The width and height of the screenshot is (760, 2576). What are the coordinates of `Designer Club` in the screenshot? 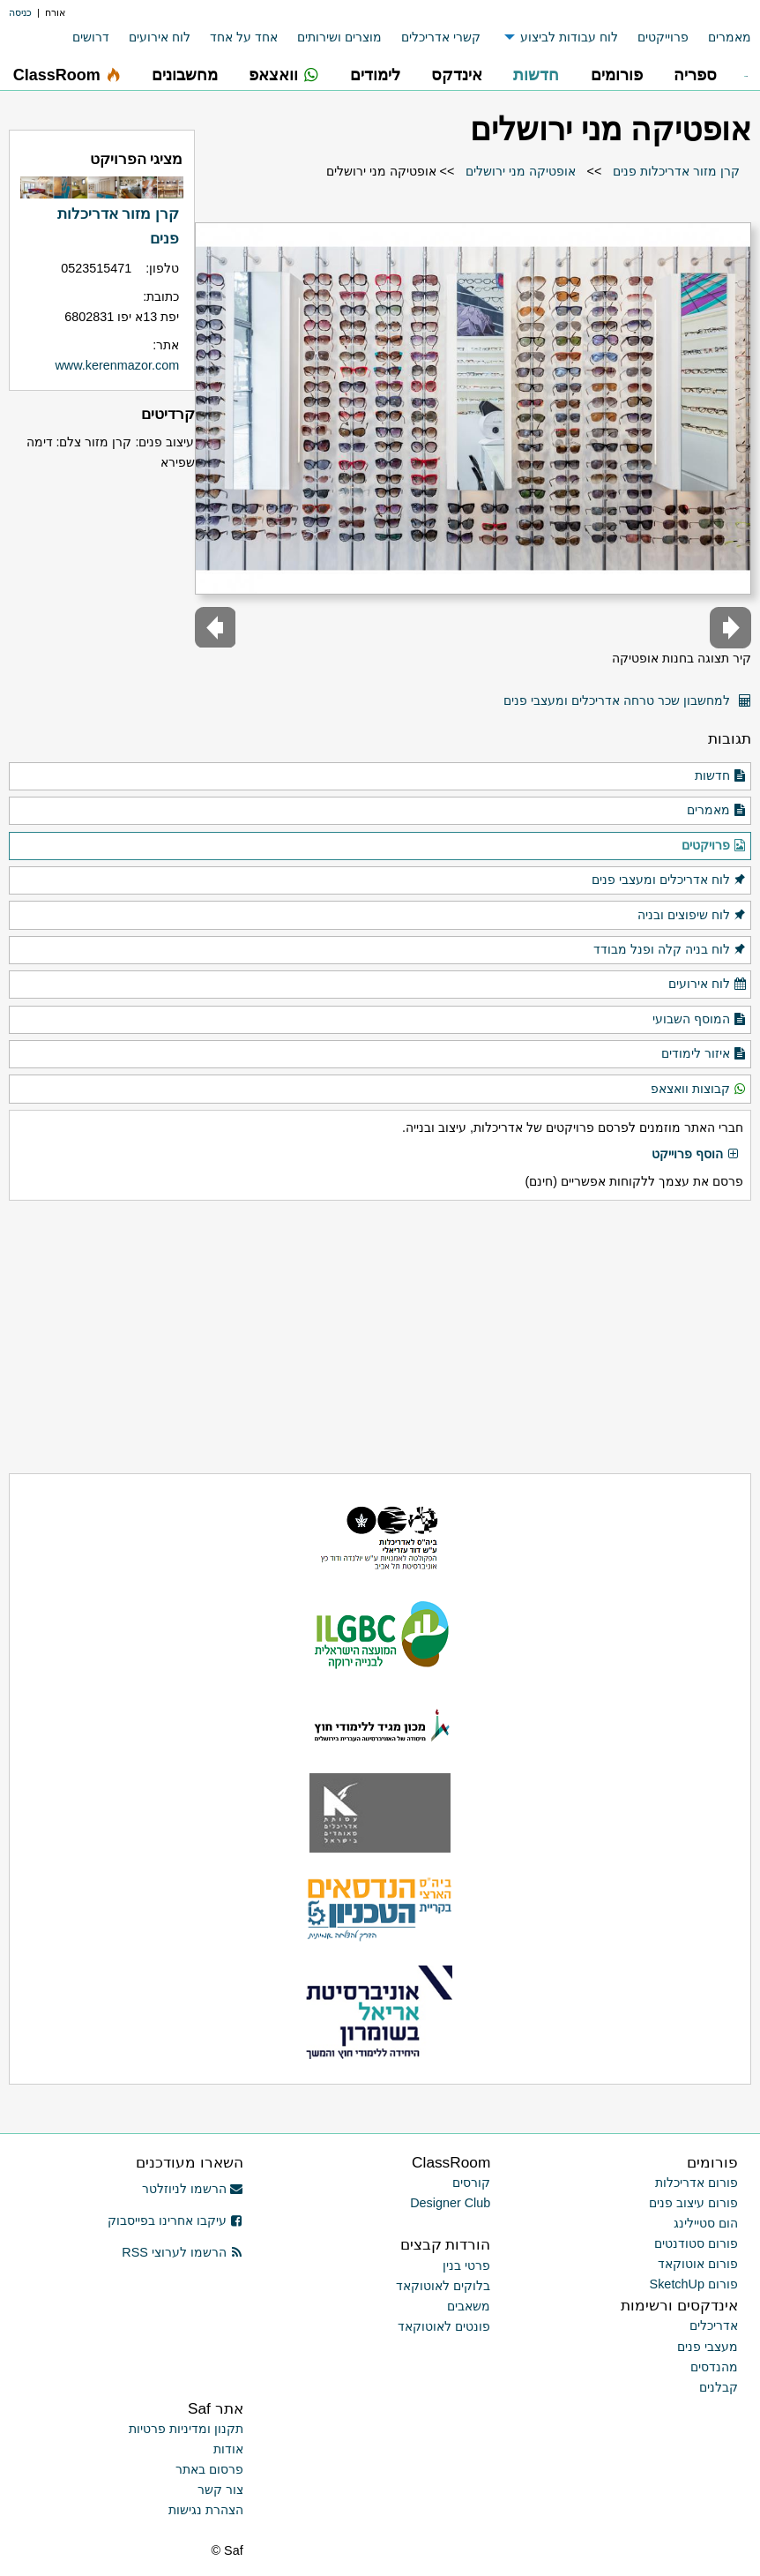 It's located at (450, 2203).